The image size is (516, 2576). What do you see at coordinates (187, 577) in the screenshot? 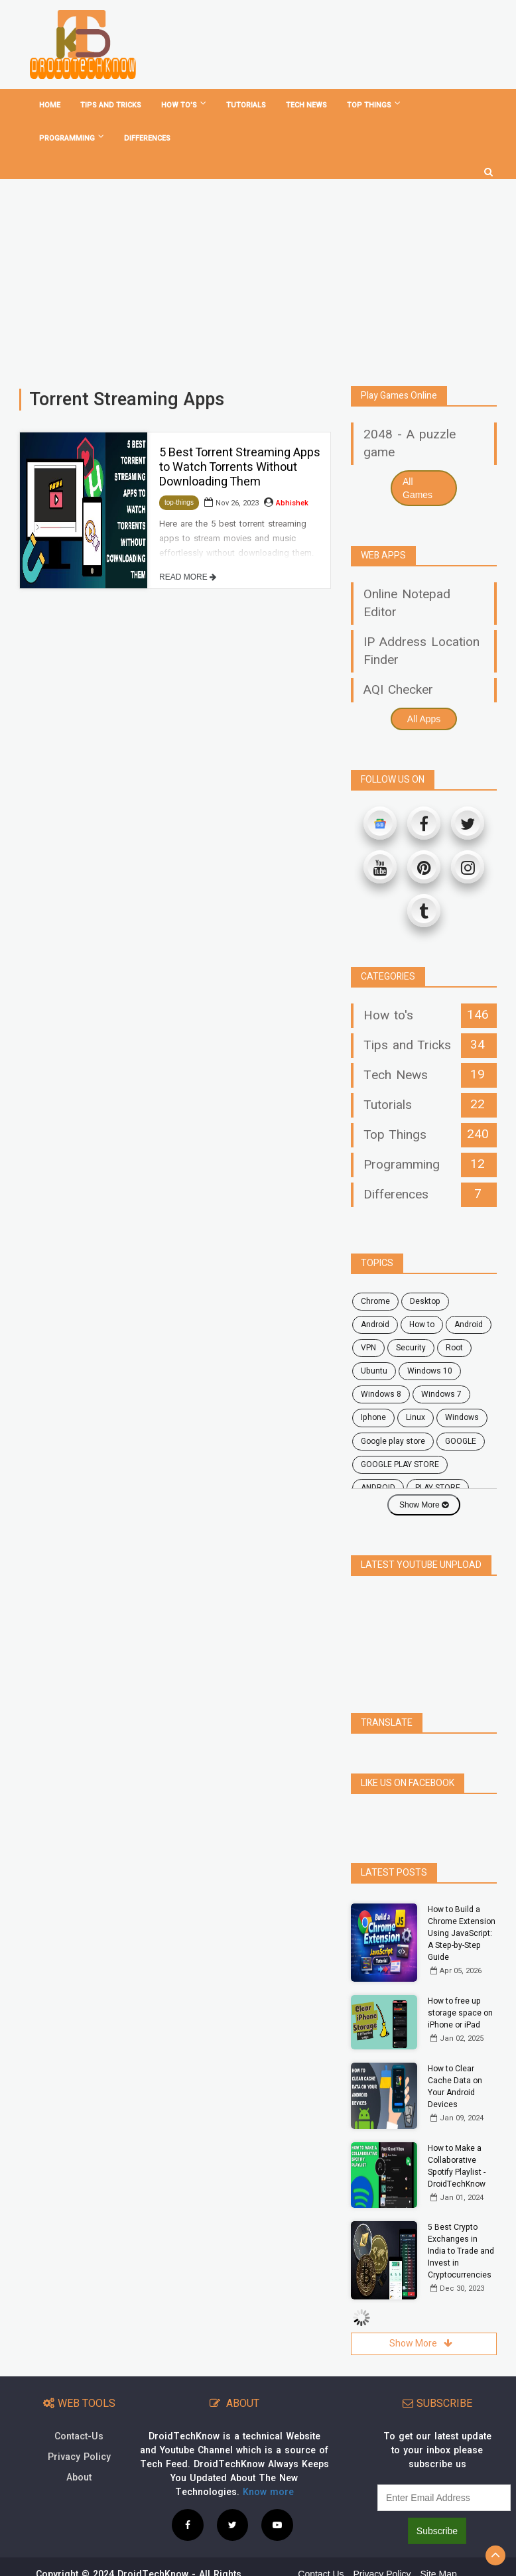
I see `READ MORE` at bounding box center [187, 577].